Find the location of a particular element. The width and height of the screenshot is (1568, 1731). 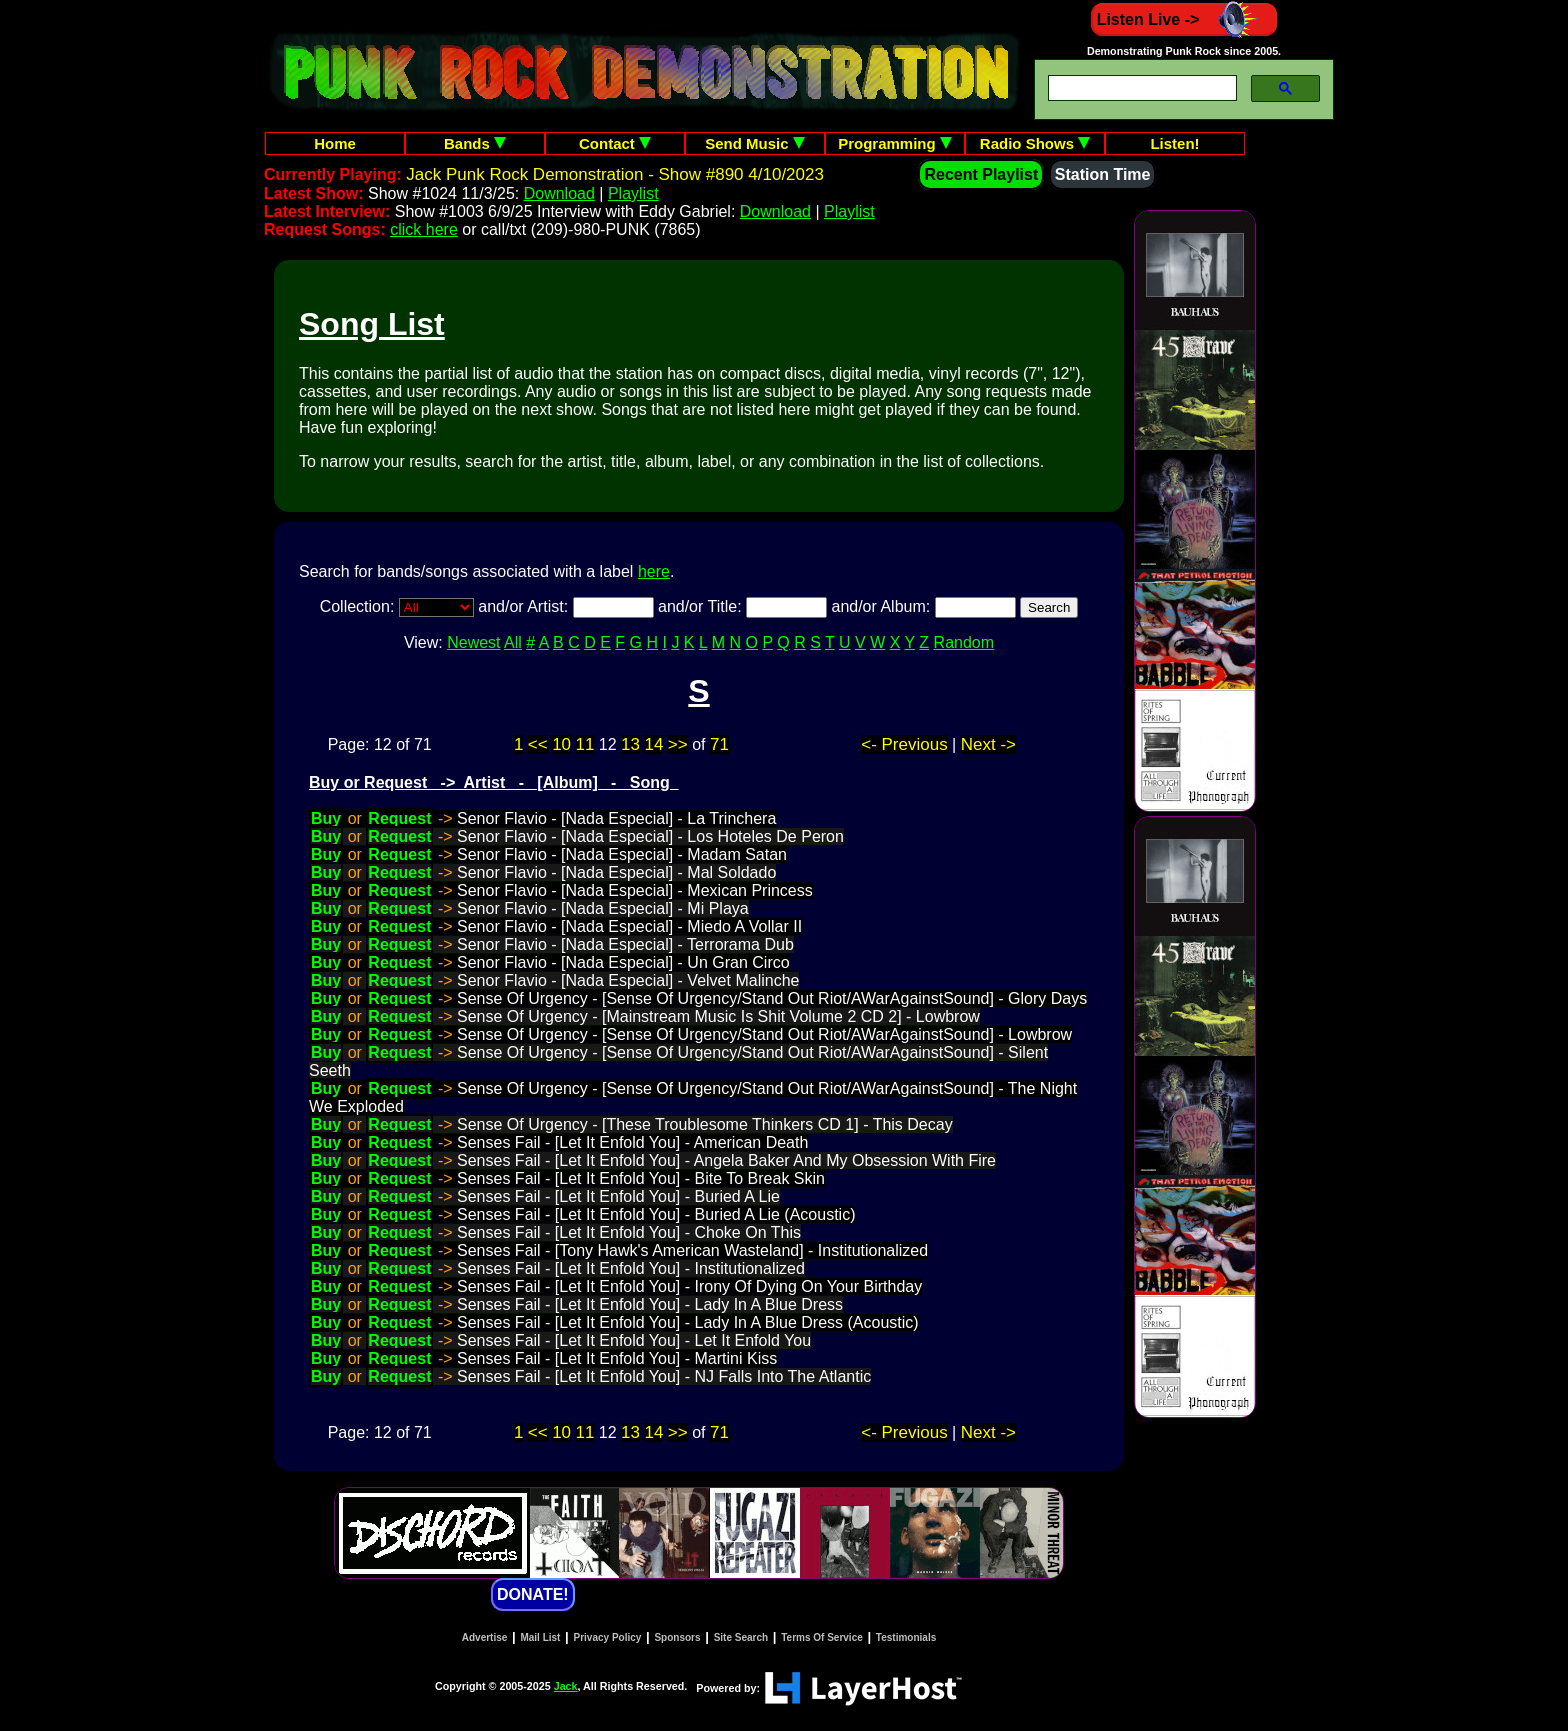

Jack is located at coordinates (566, 1686).